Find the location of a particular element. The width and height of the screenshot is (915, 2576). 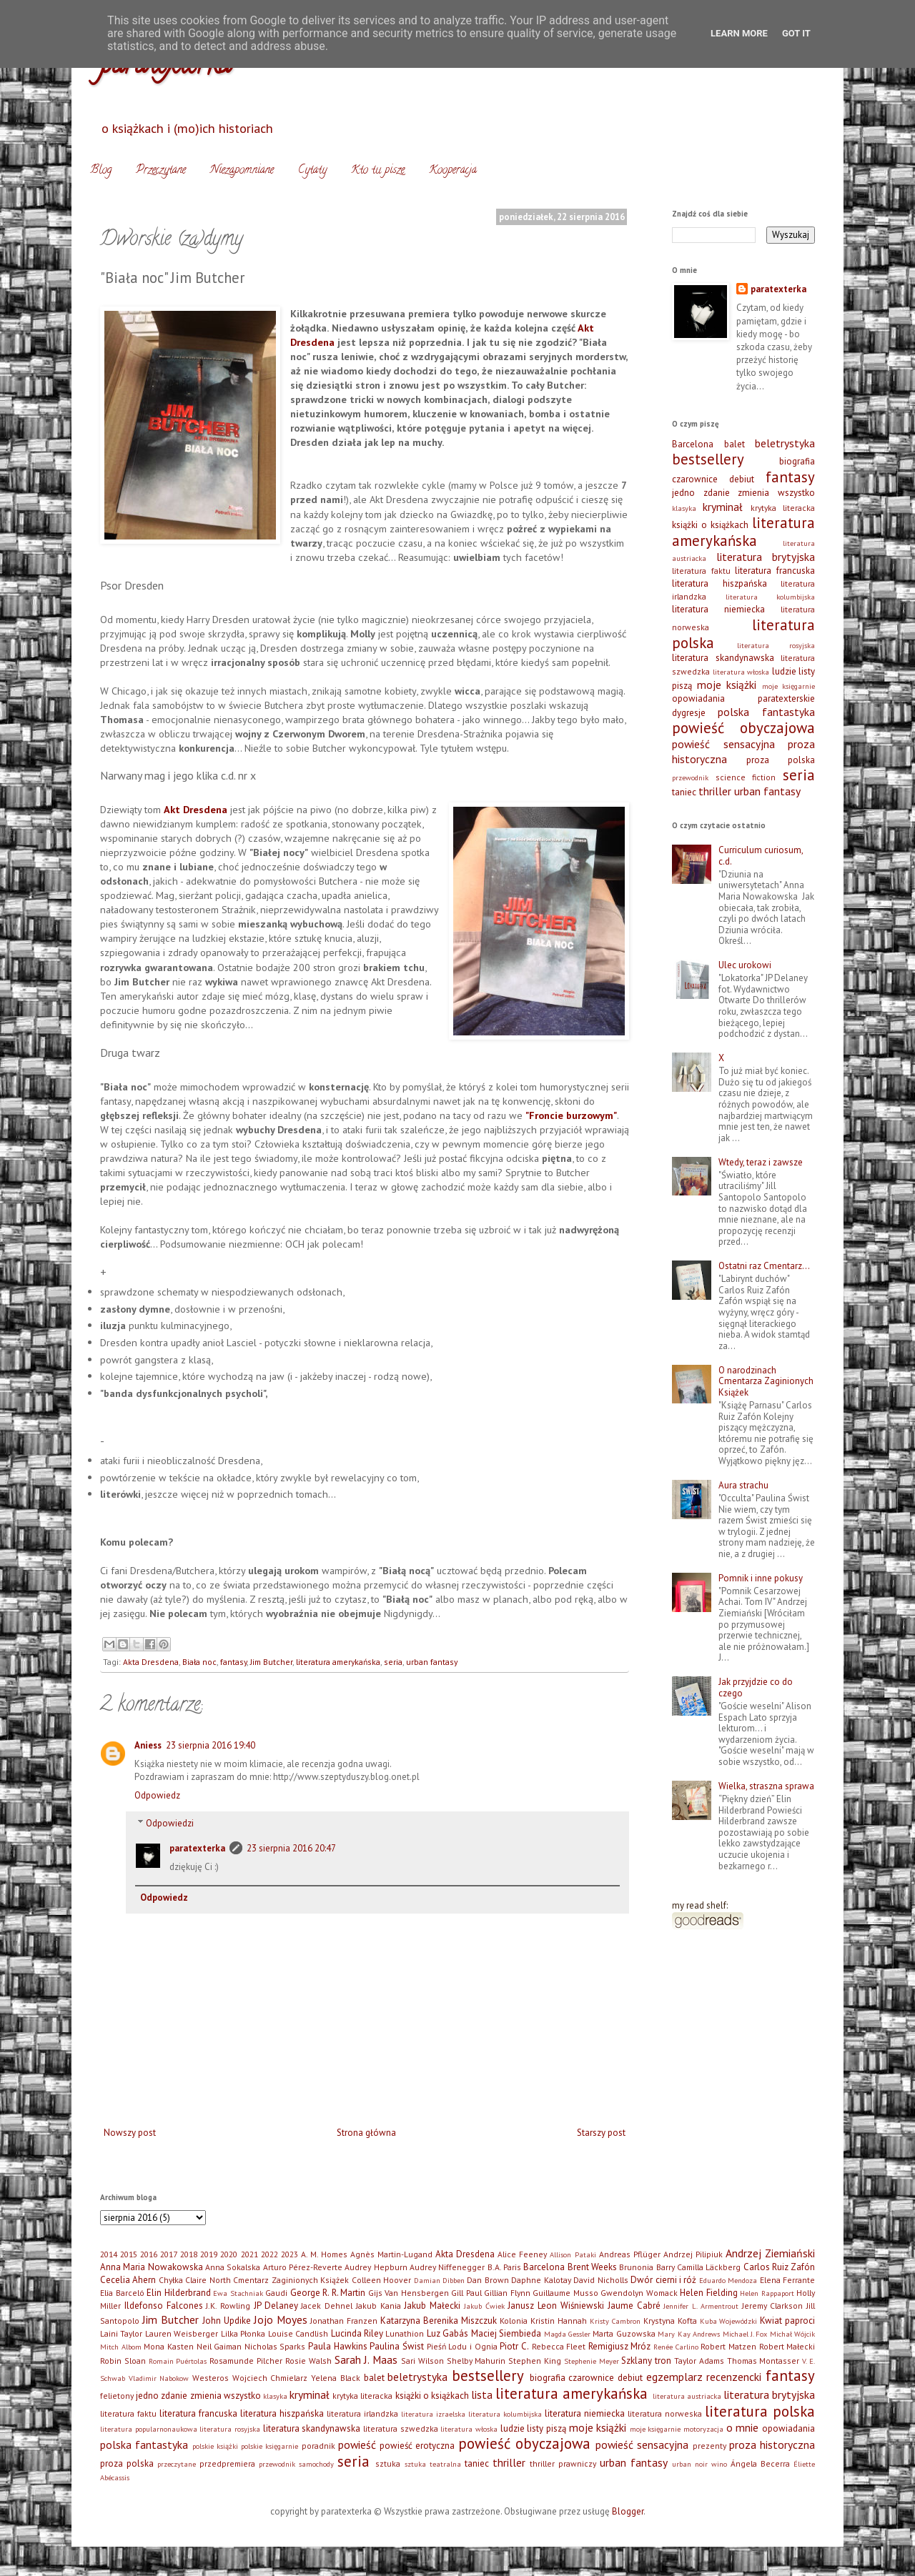

B.A. Paris is located at coordinates (504, 2267).